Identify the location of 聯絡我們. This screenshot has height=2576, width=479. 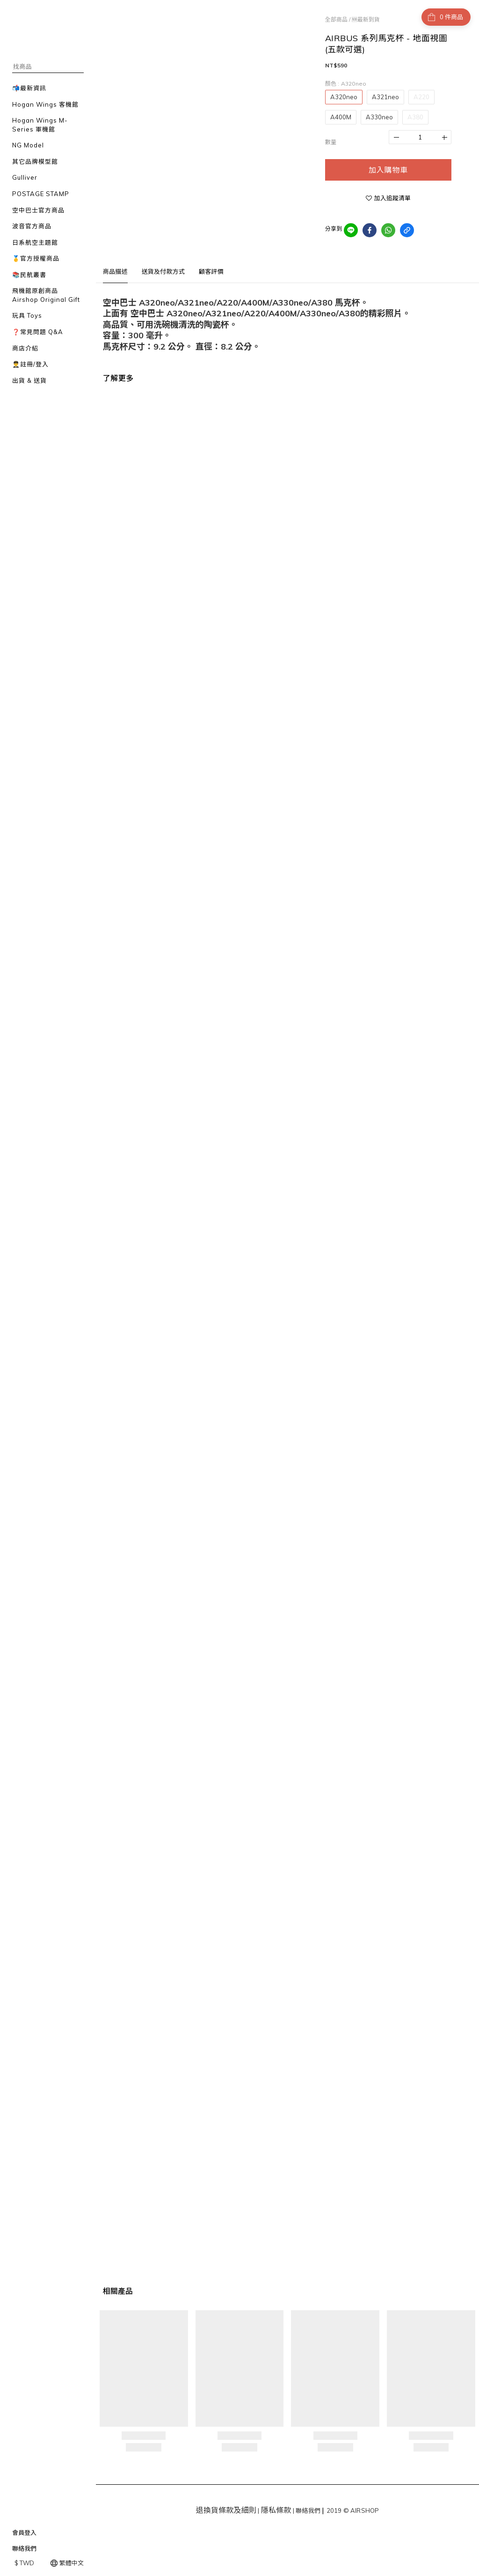
(24, 2548).